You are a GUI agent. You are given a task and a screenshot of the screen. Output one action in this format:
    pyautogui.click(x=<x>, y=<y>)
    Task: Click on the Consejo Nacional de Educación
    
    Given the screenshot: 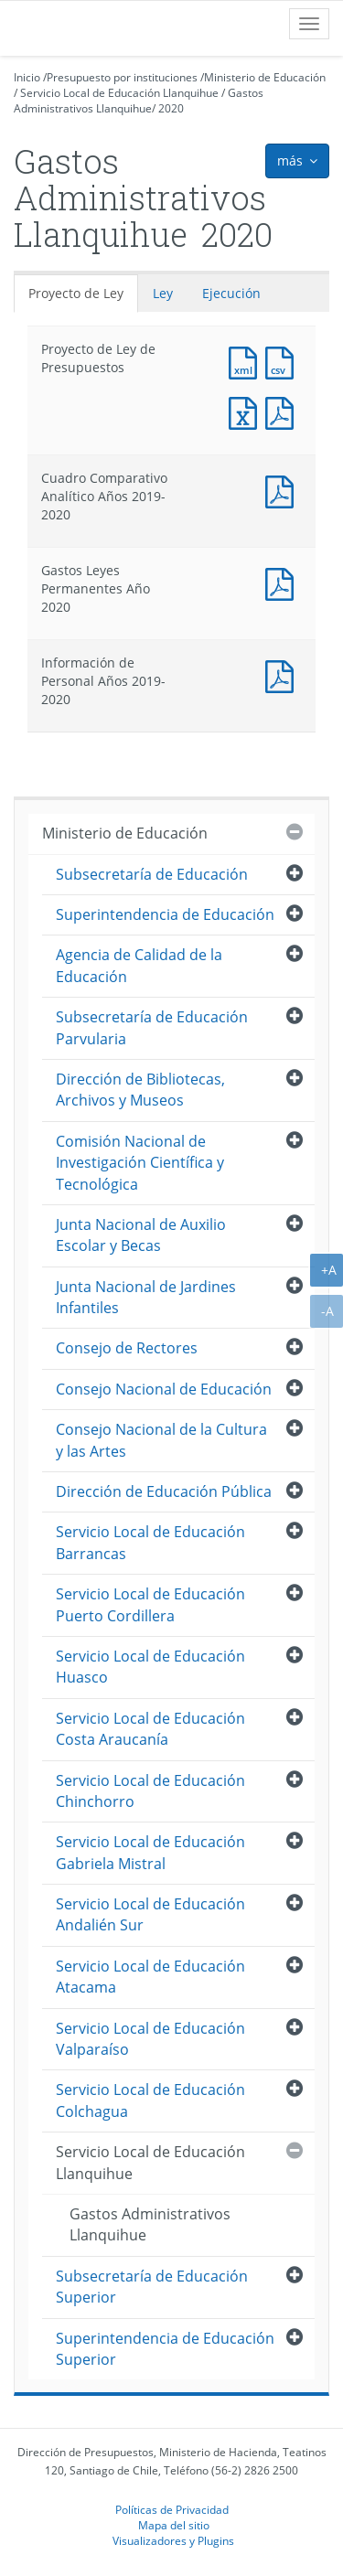 What is the action you would take?
    pyautogui.click(x=164, y=1389)
    